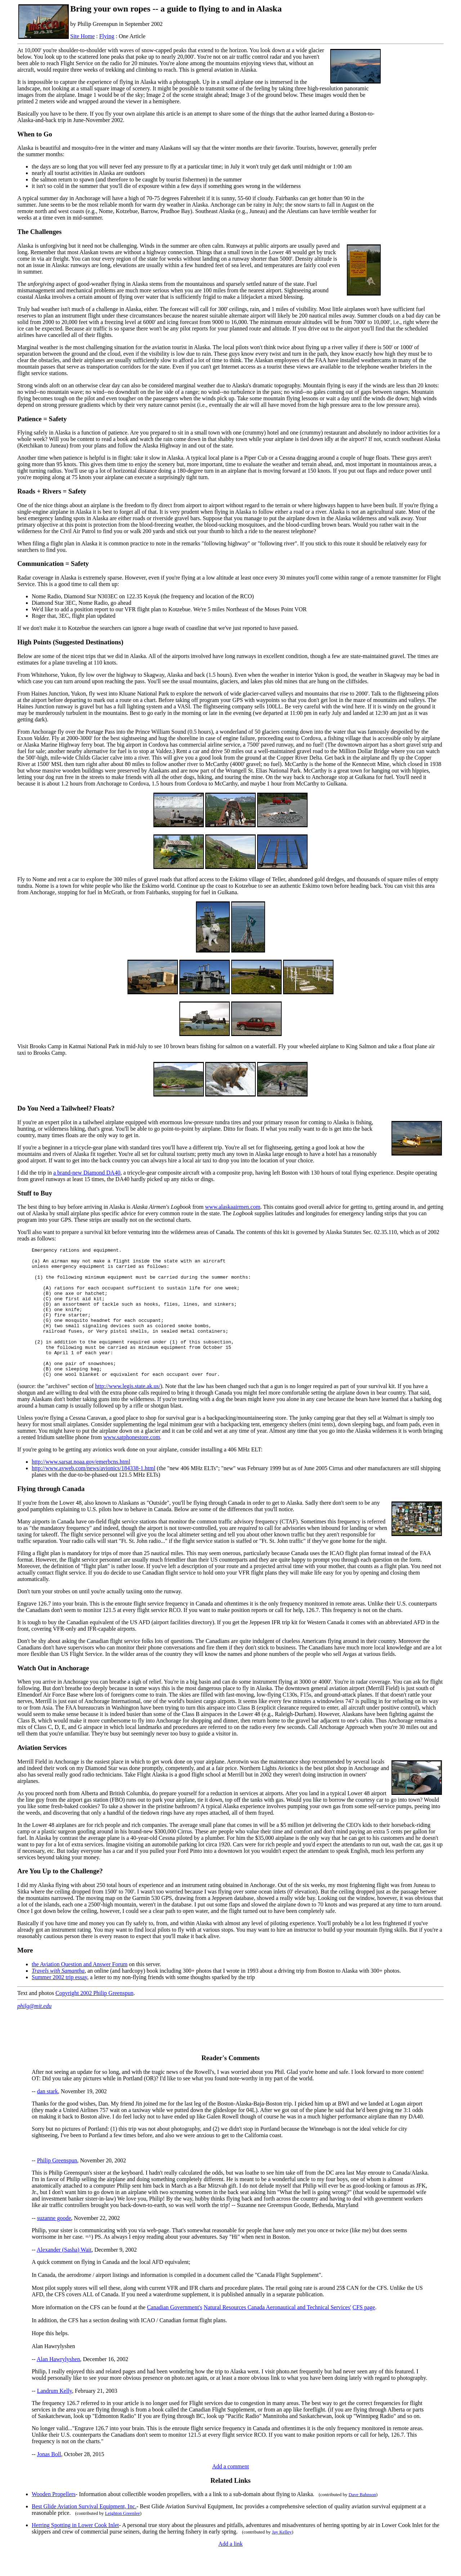  Describe the element at coordinates (414, 162) in the screenshot. I see `[Advertisement]` at that location.